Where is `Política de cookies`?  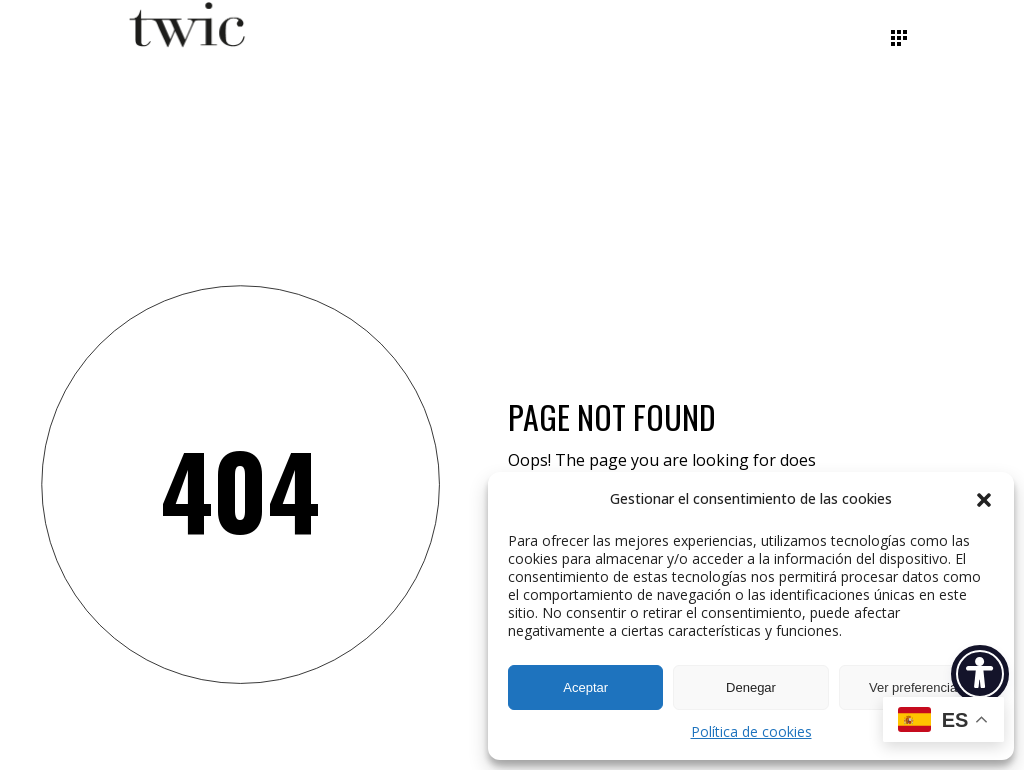
Política de cookies is located at coordinates (751, 731).